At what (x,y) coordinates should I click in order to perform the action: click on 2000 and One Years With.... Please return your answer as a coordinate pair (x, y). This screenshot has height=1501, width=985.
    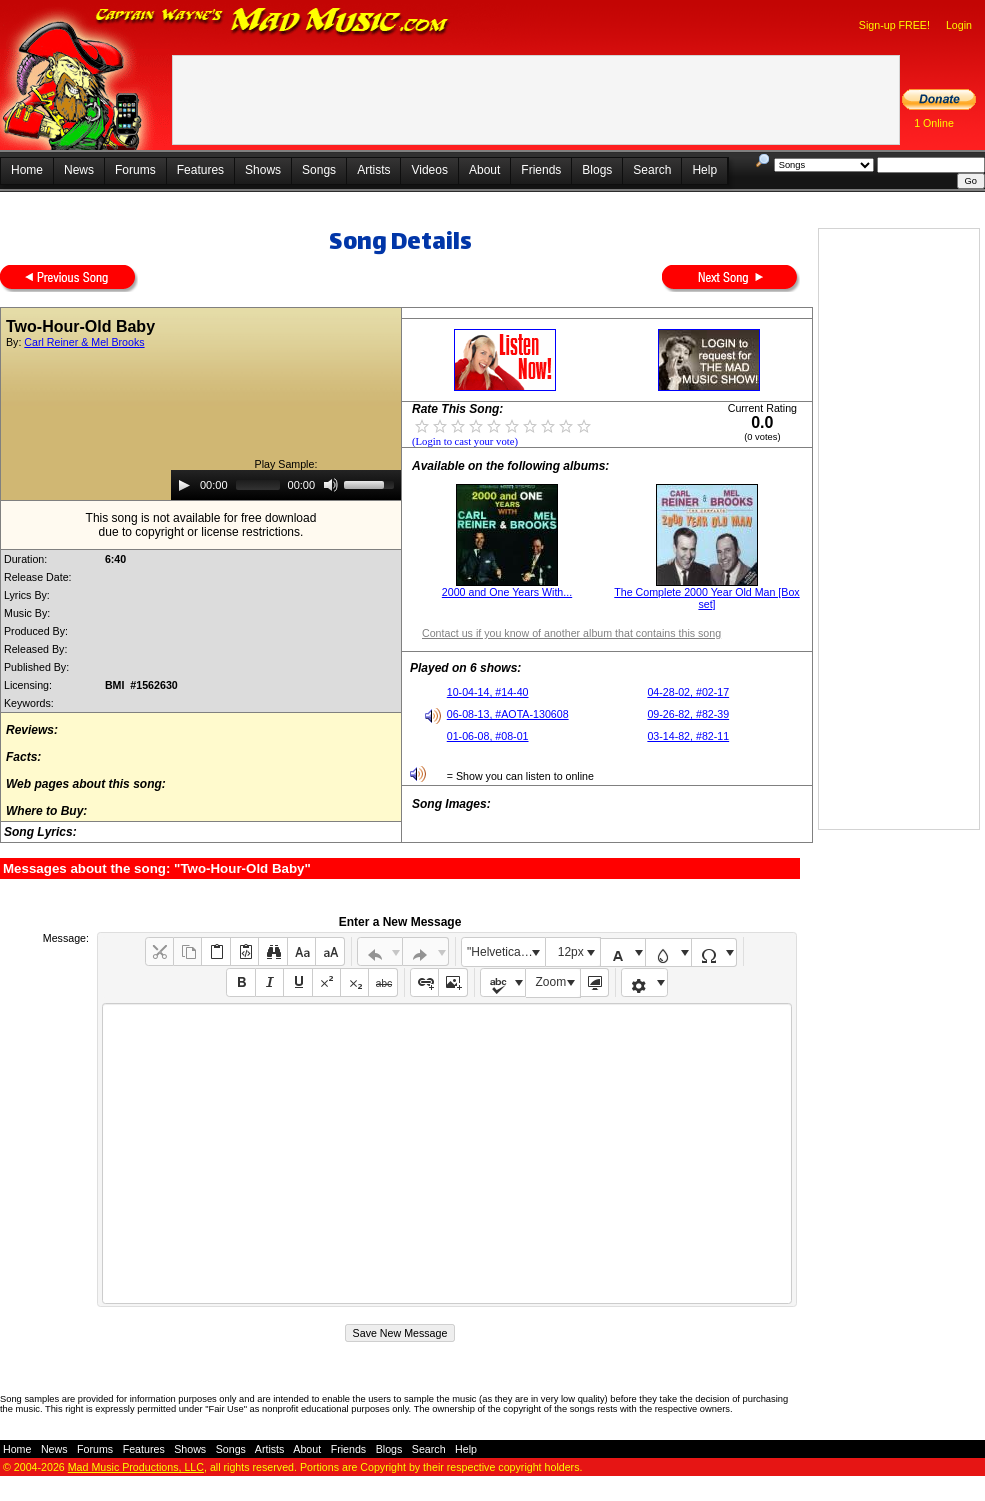
    Looking at the image, I should click on (507, 592).